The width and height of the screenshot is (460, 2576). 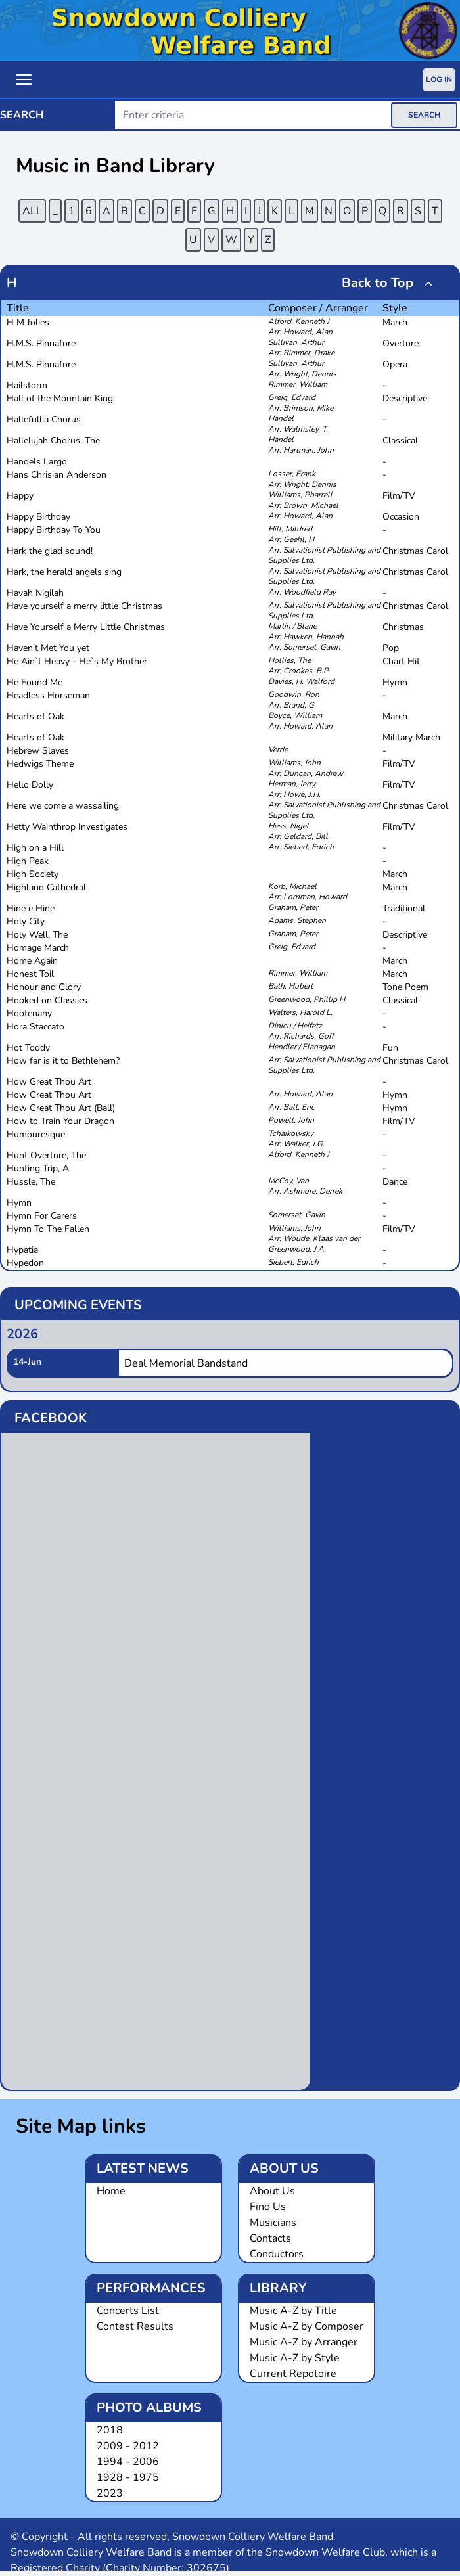 I want to click on Hailstorm, so click(x=27, y=385).